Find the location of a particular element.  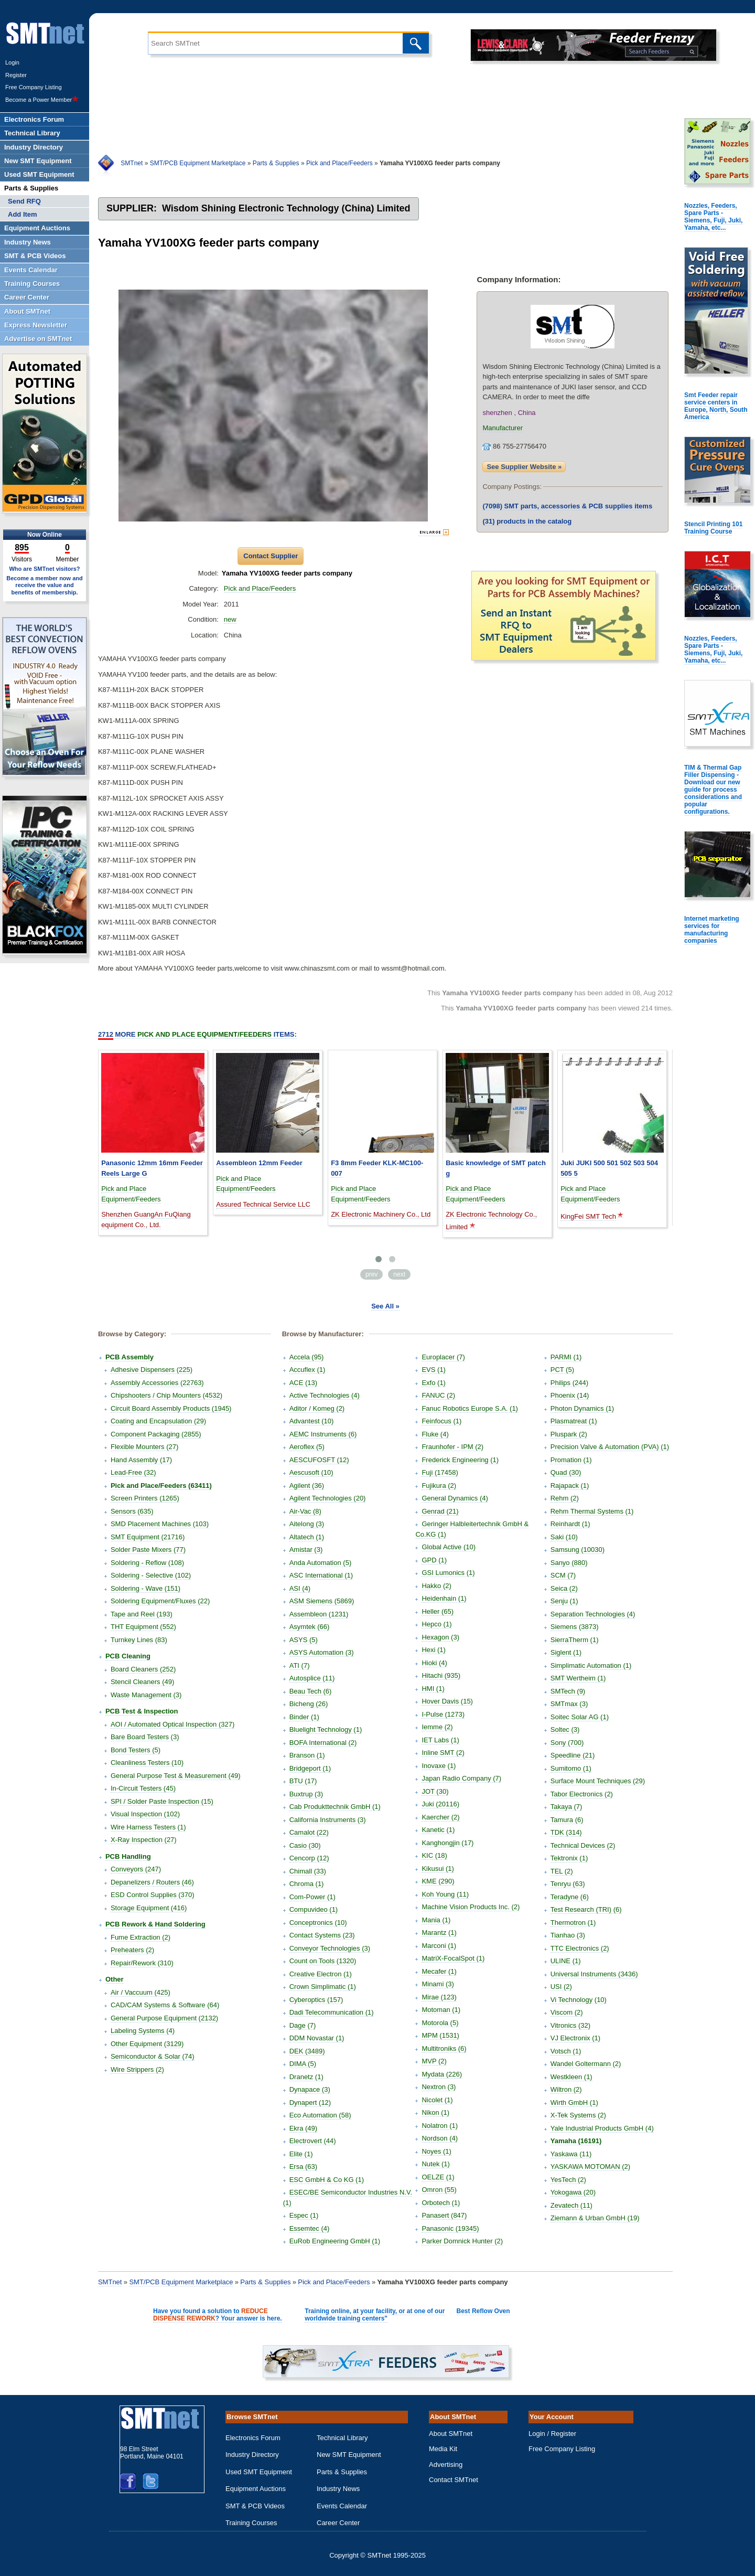

Best Reflow Oven is located at coordinates (483, 2311).